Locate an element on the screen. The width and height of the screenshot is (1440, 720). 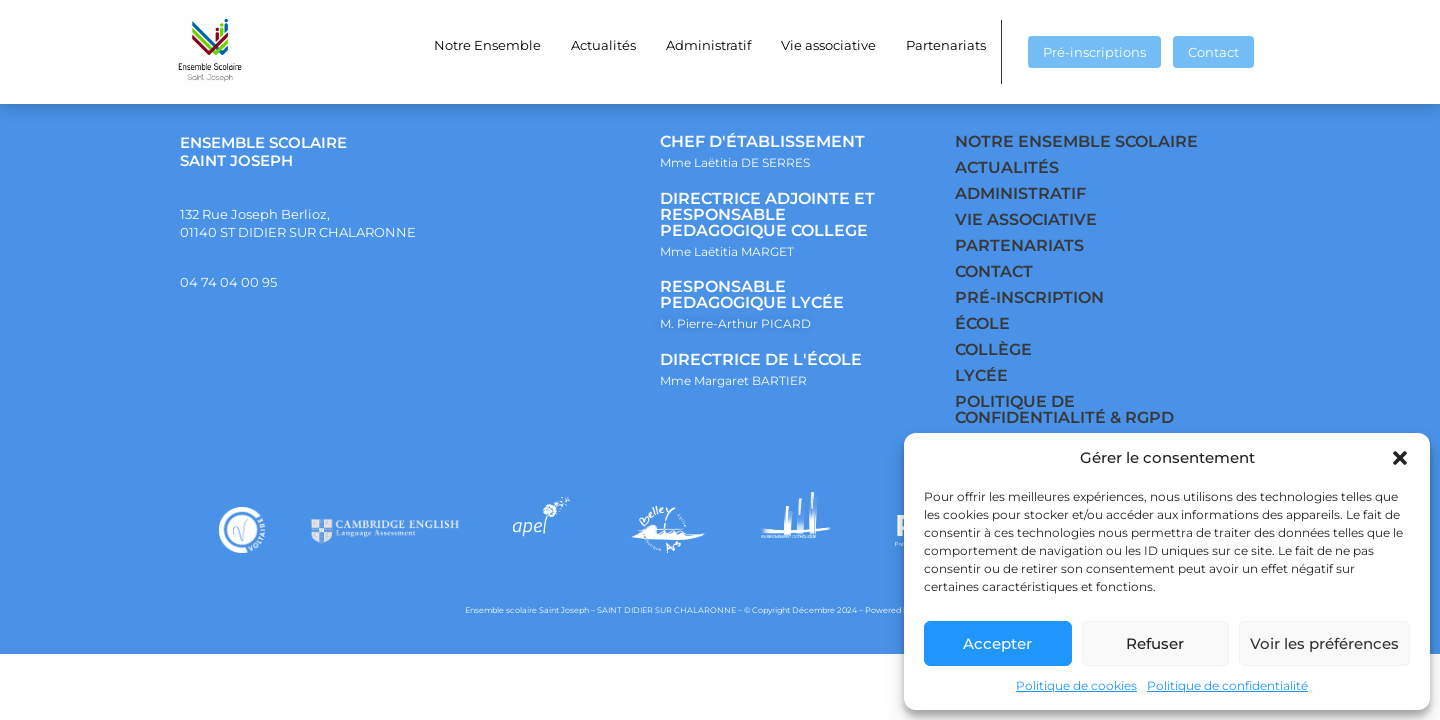
ADMINISTRATIF is located at coordinates (1020, 193).